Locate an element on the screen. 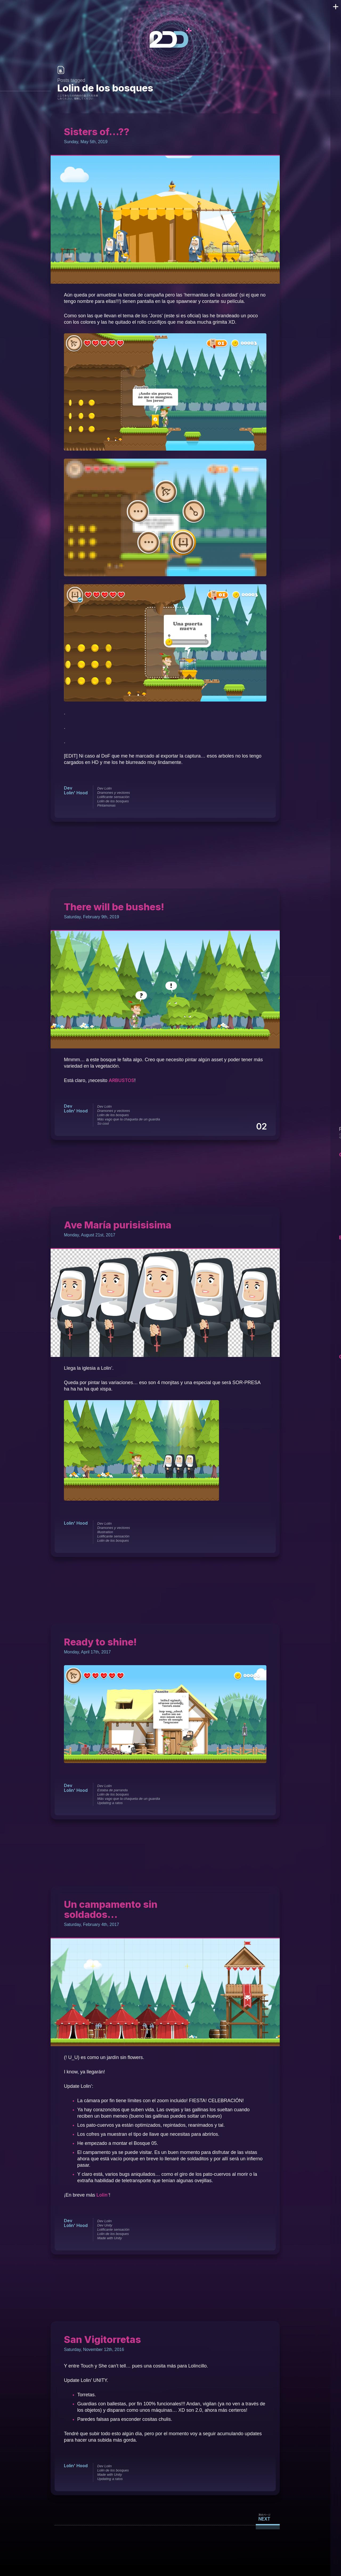 This screenshot has height=2576, width=341. So cool is located at coordinates (102, 1123).